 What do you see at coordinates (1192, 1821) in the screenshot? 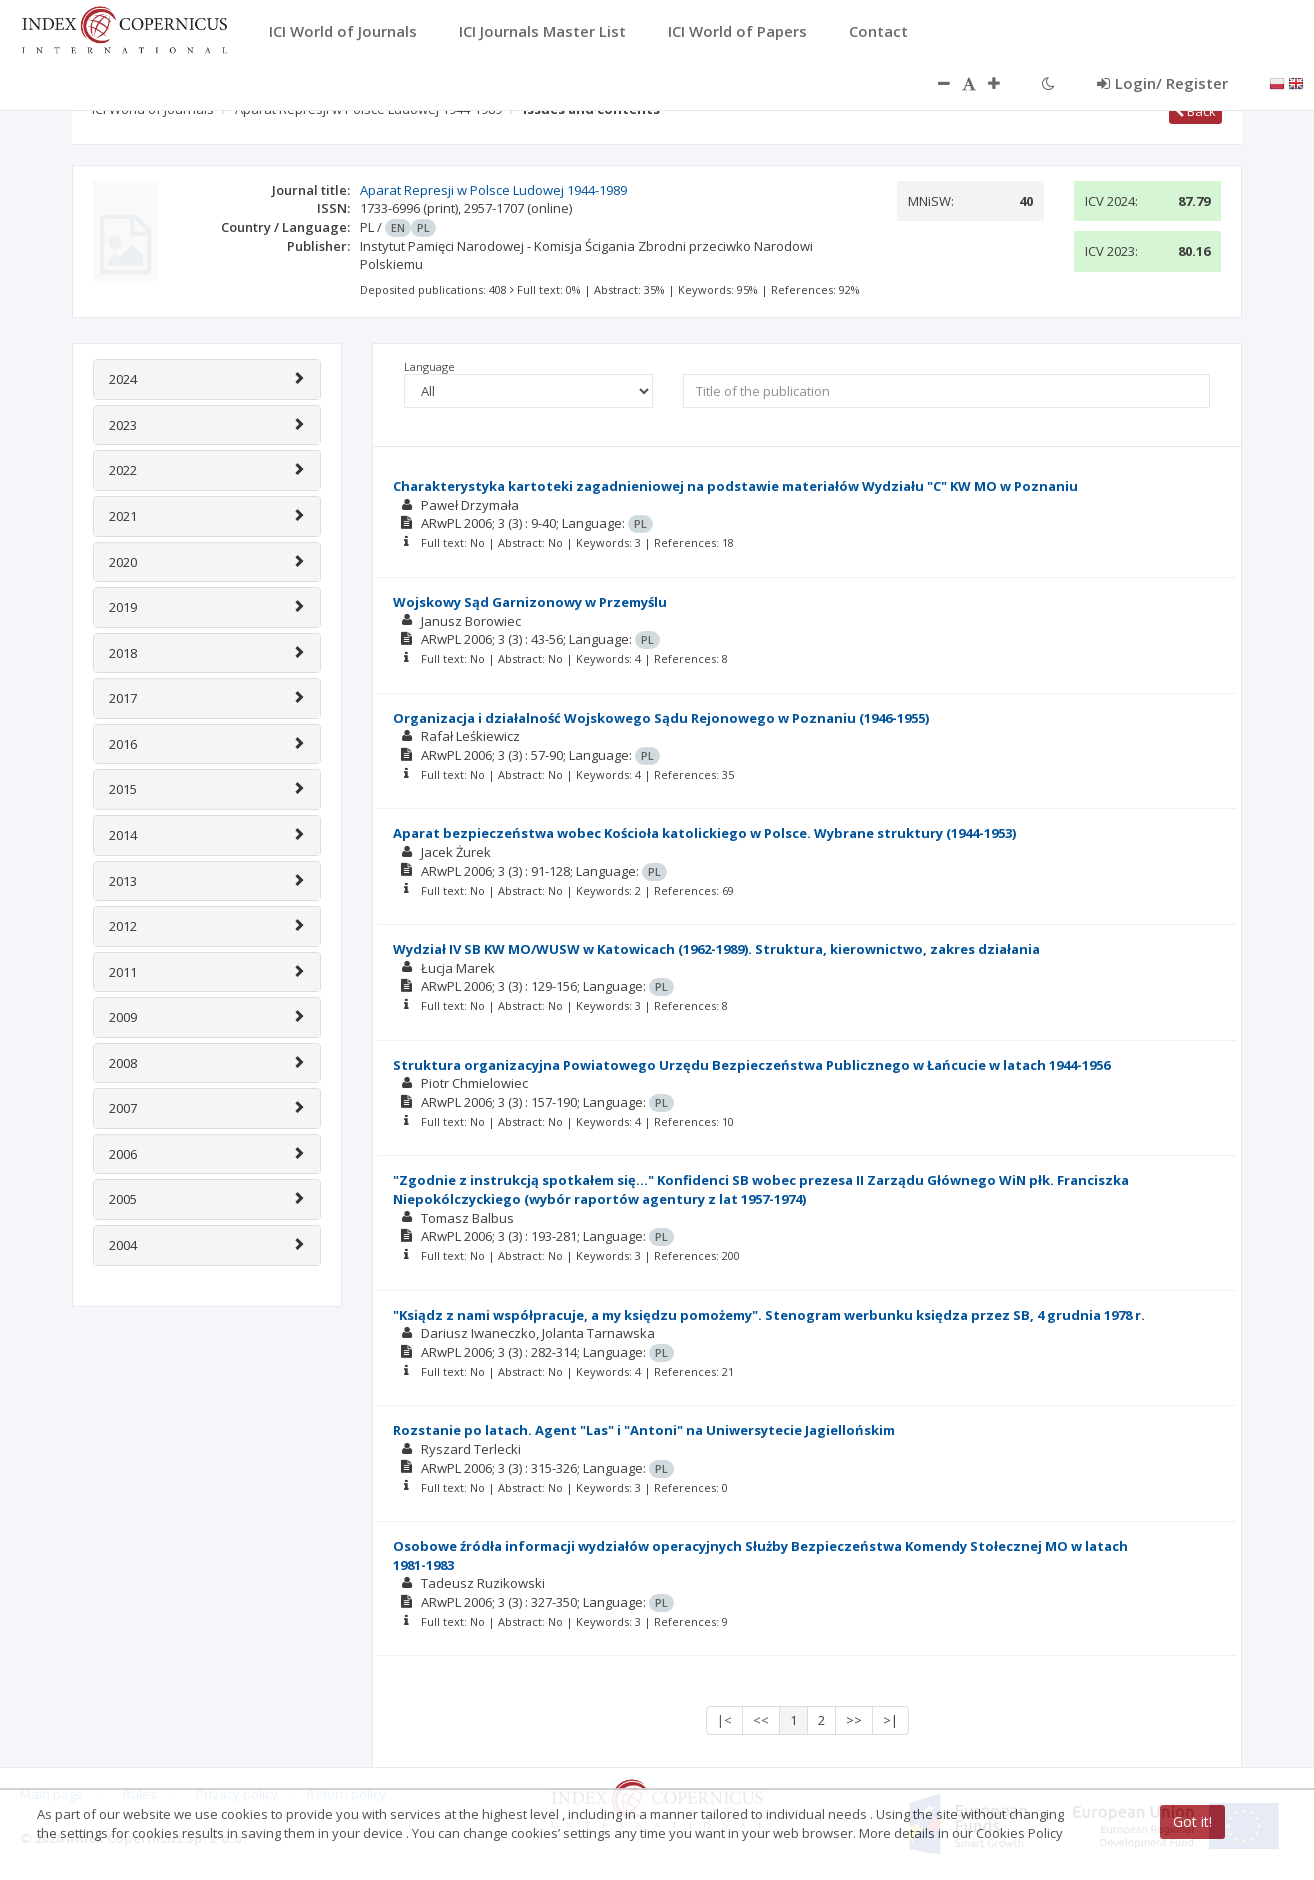
I see `Got it!` at bounding box center [1192, 1821].